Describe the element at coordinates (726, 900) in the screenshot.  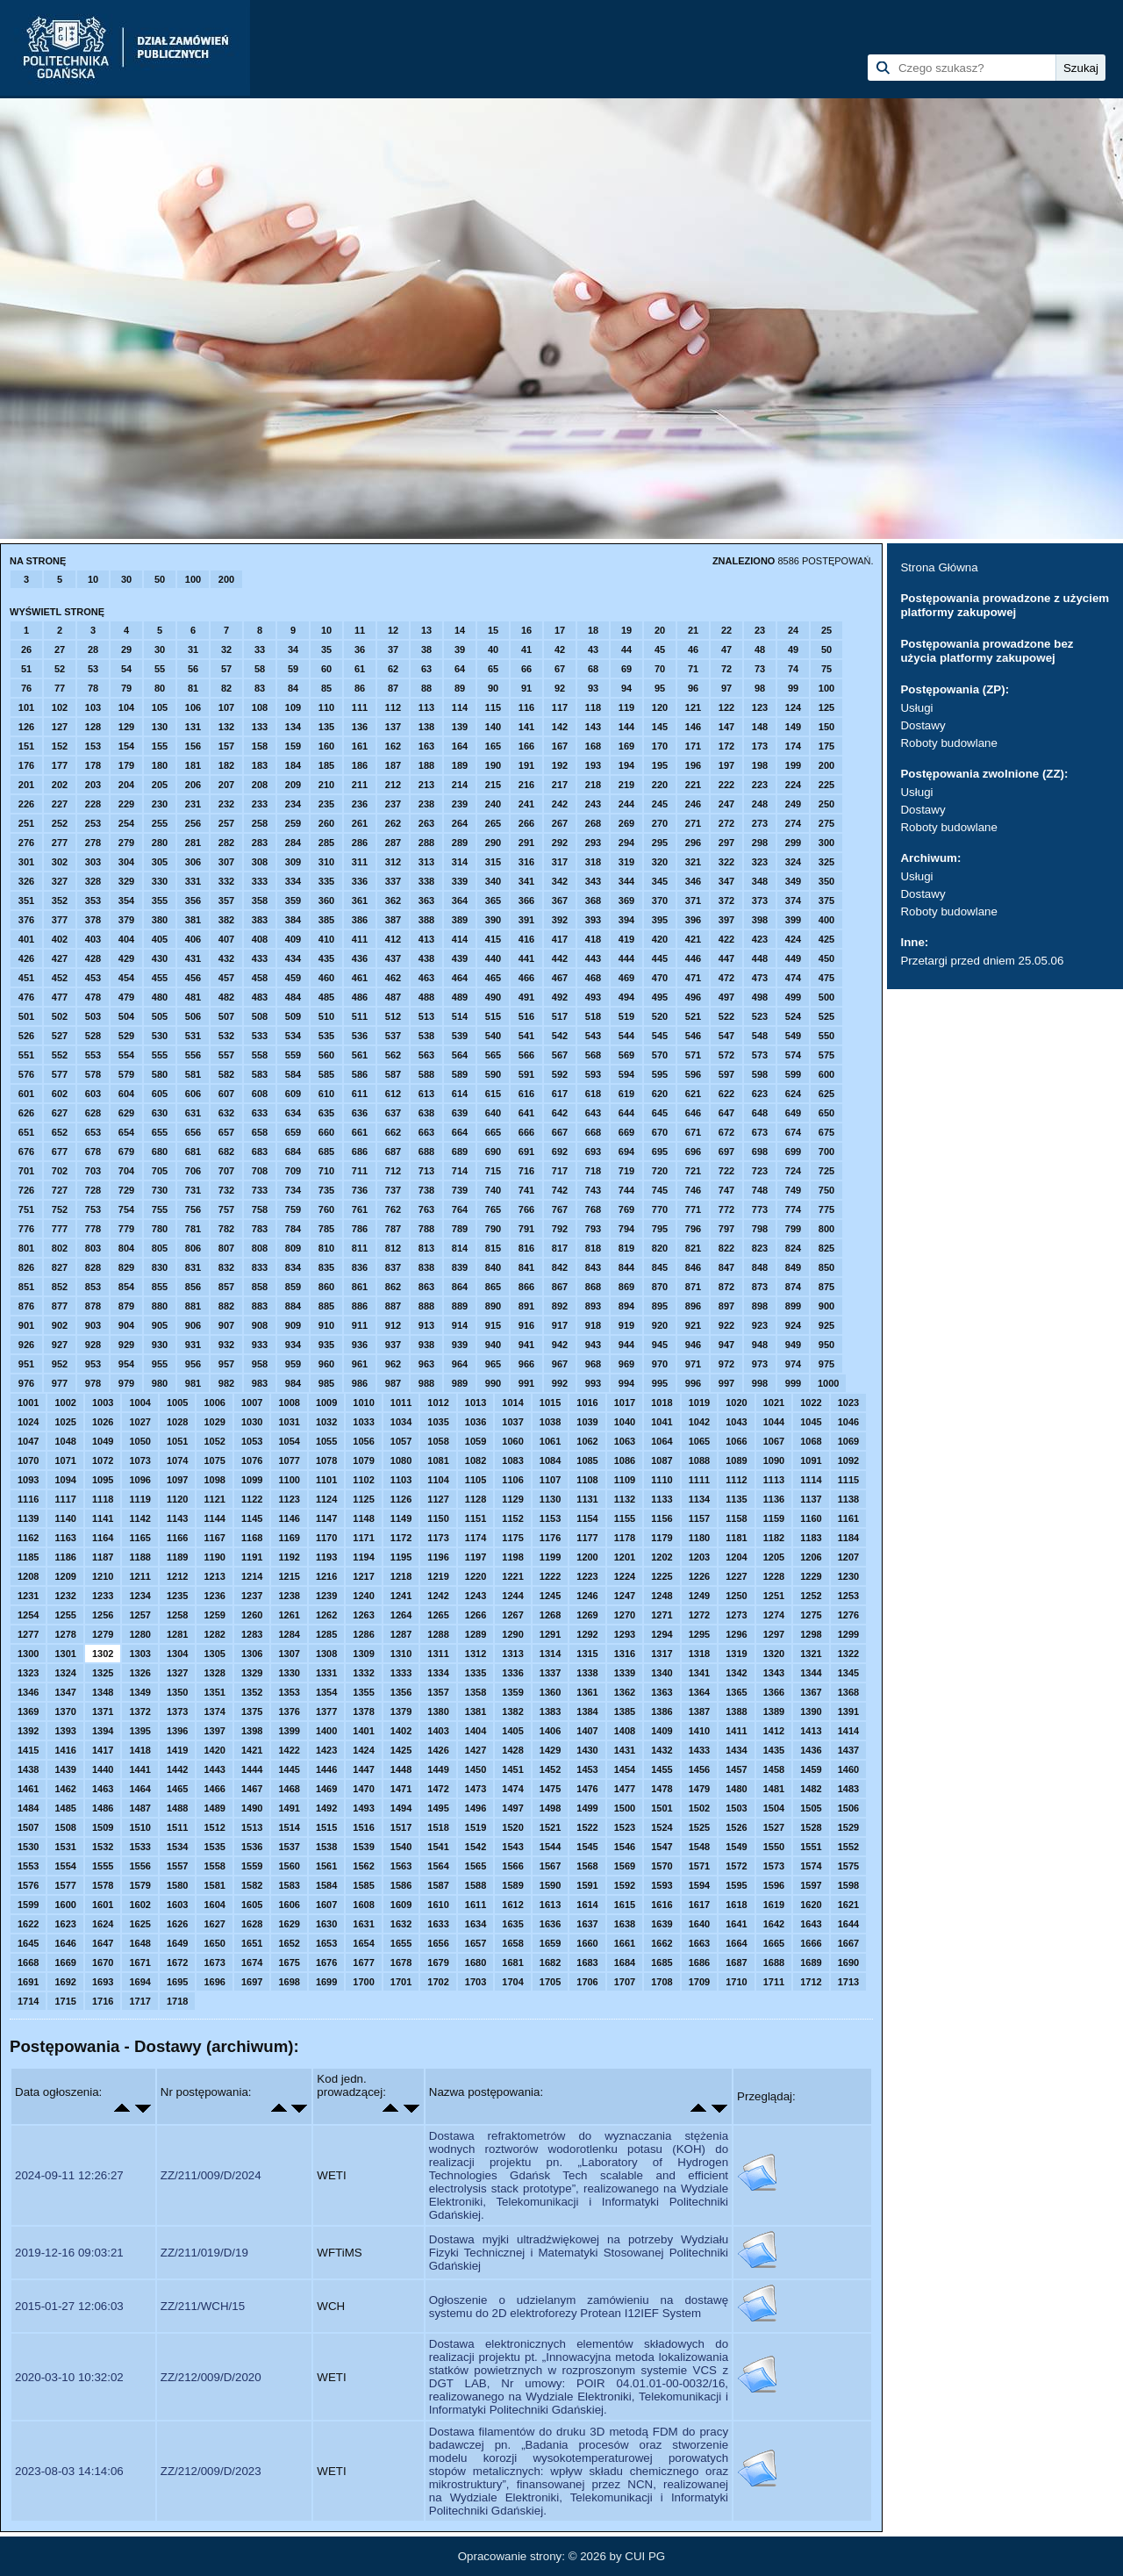
I see `372` at that location.